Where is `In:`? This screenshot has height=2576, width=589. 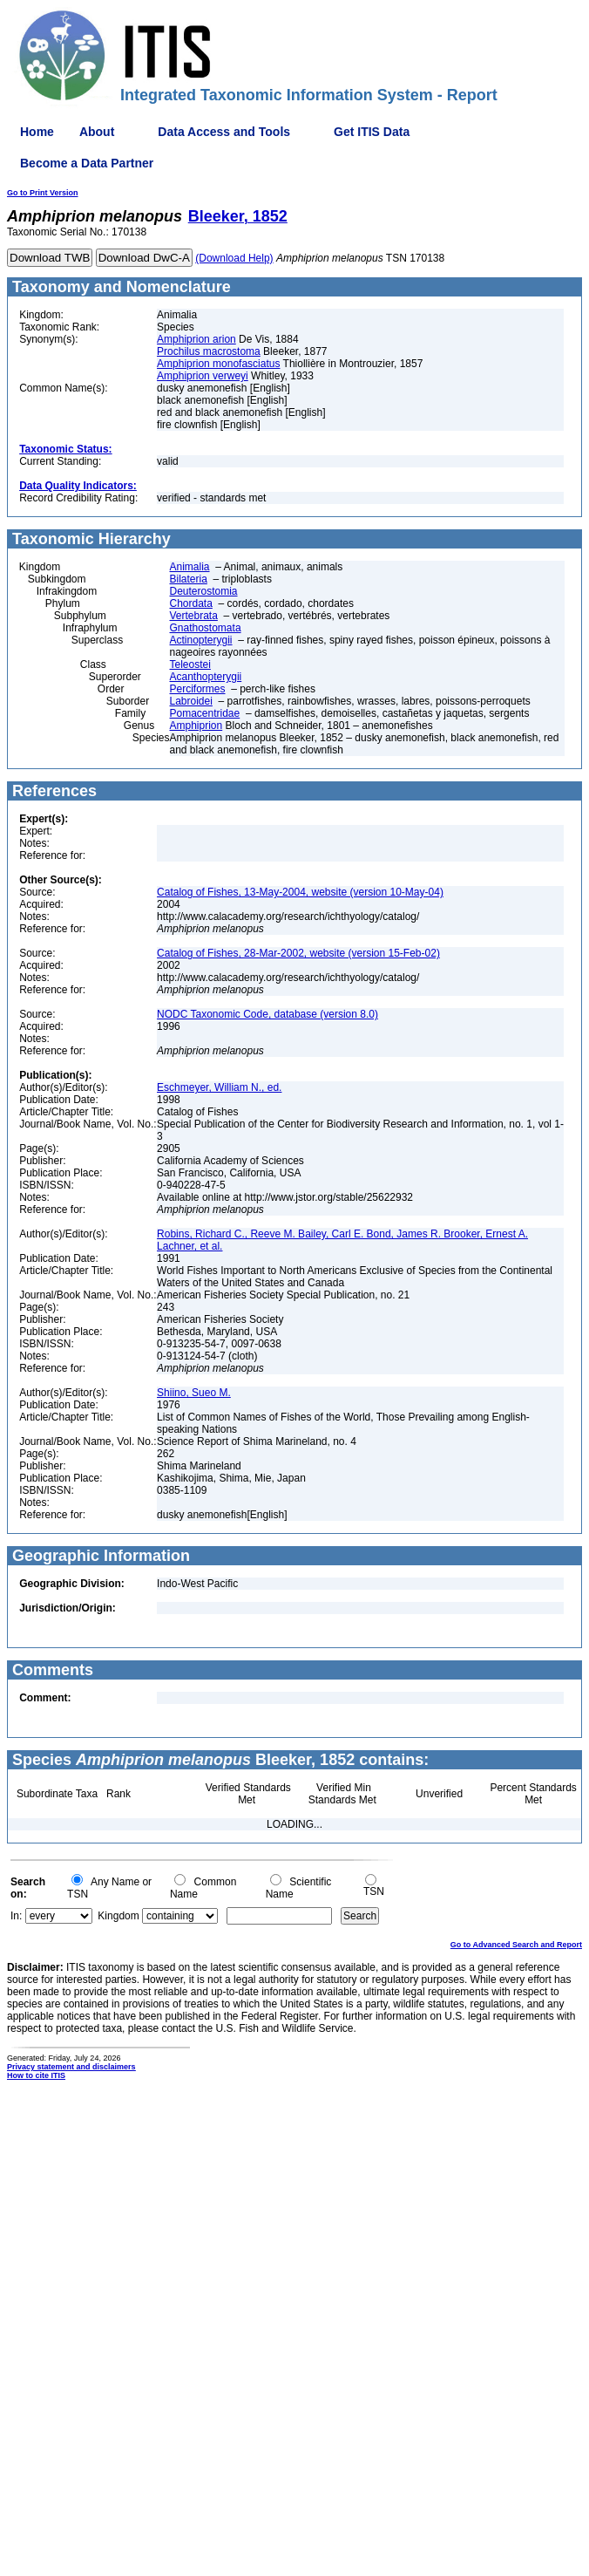 In: is located at coordinates (16, 1916).